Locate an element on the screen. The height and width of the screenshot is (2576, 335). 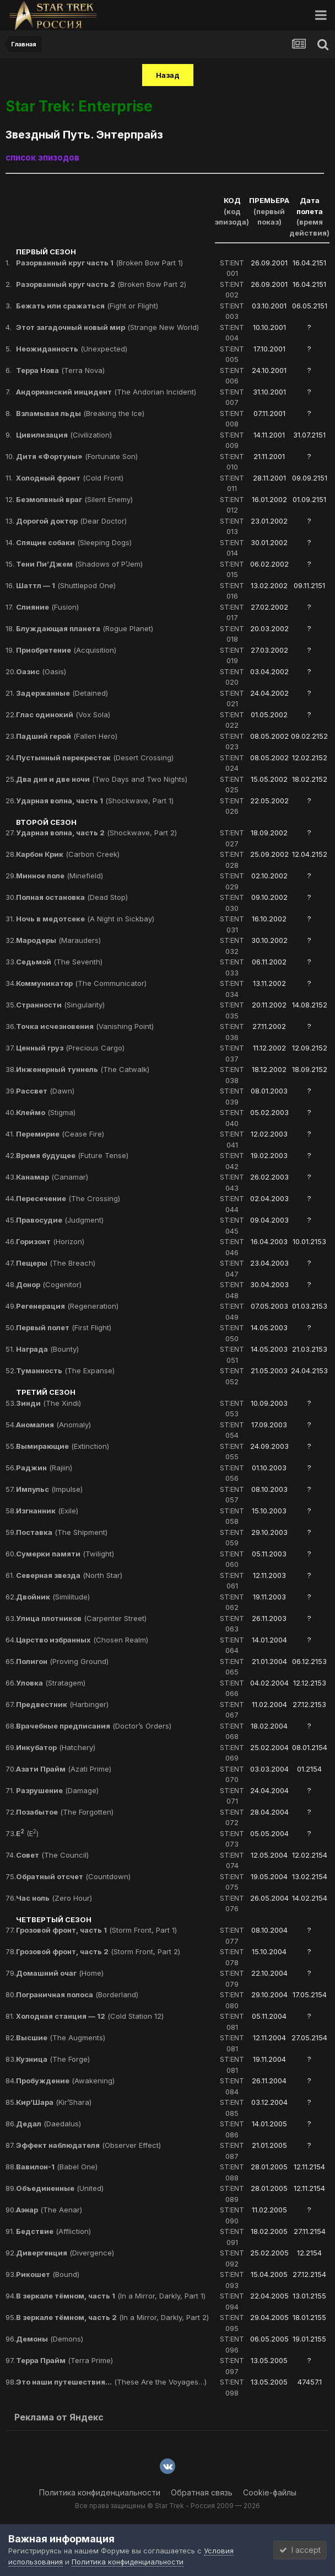
Все права защищены © Star Trek - Россия 2009 — 2026 is located at coordinates (167, 2506).